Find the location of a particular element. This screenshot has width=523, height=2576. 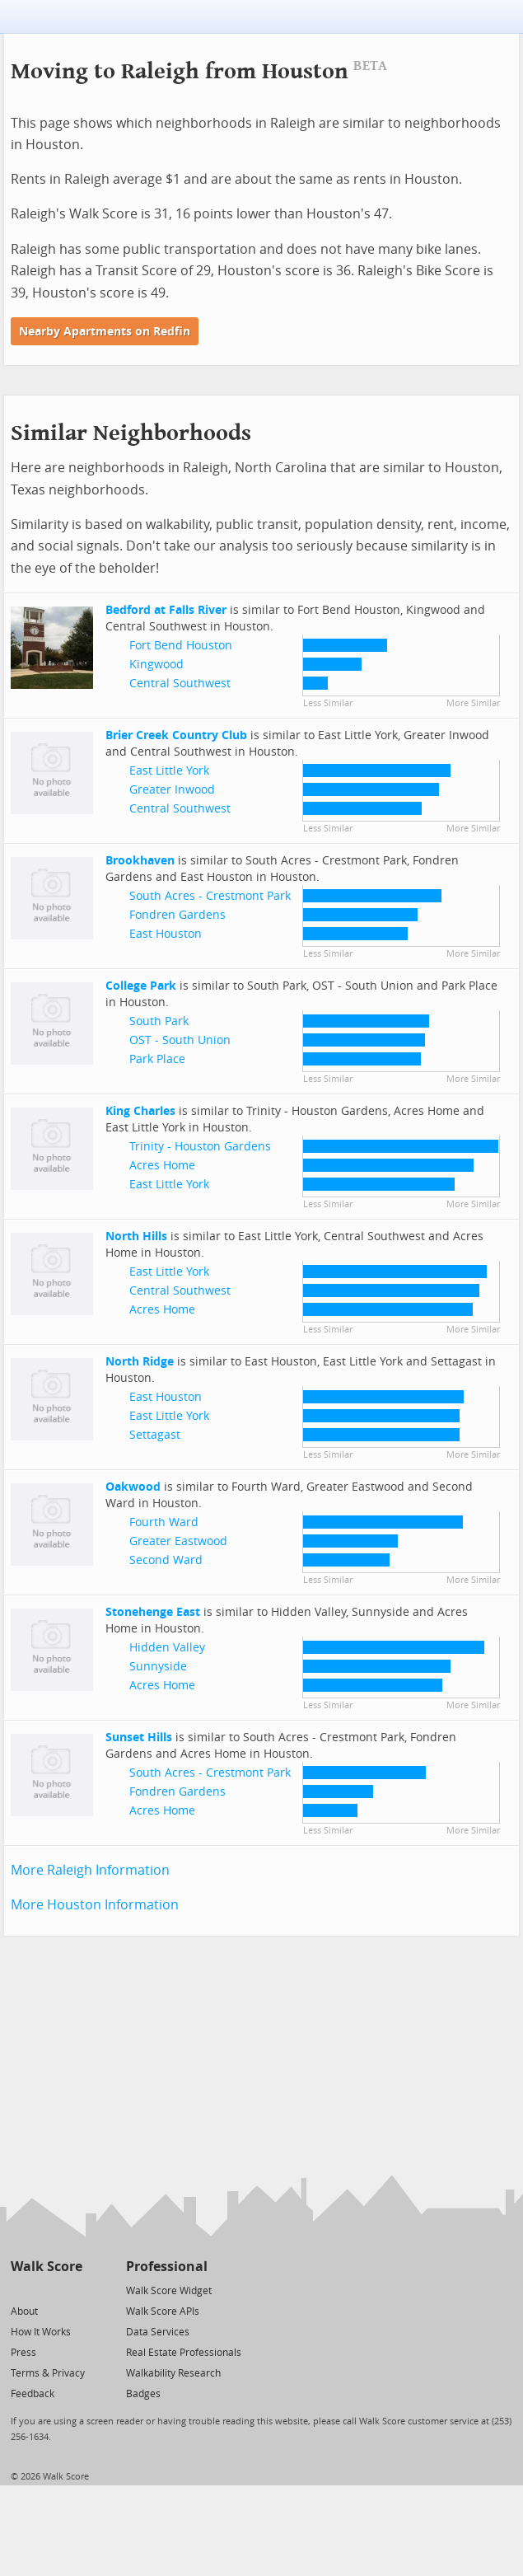

About is located at coordinates (24, 2311).